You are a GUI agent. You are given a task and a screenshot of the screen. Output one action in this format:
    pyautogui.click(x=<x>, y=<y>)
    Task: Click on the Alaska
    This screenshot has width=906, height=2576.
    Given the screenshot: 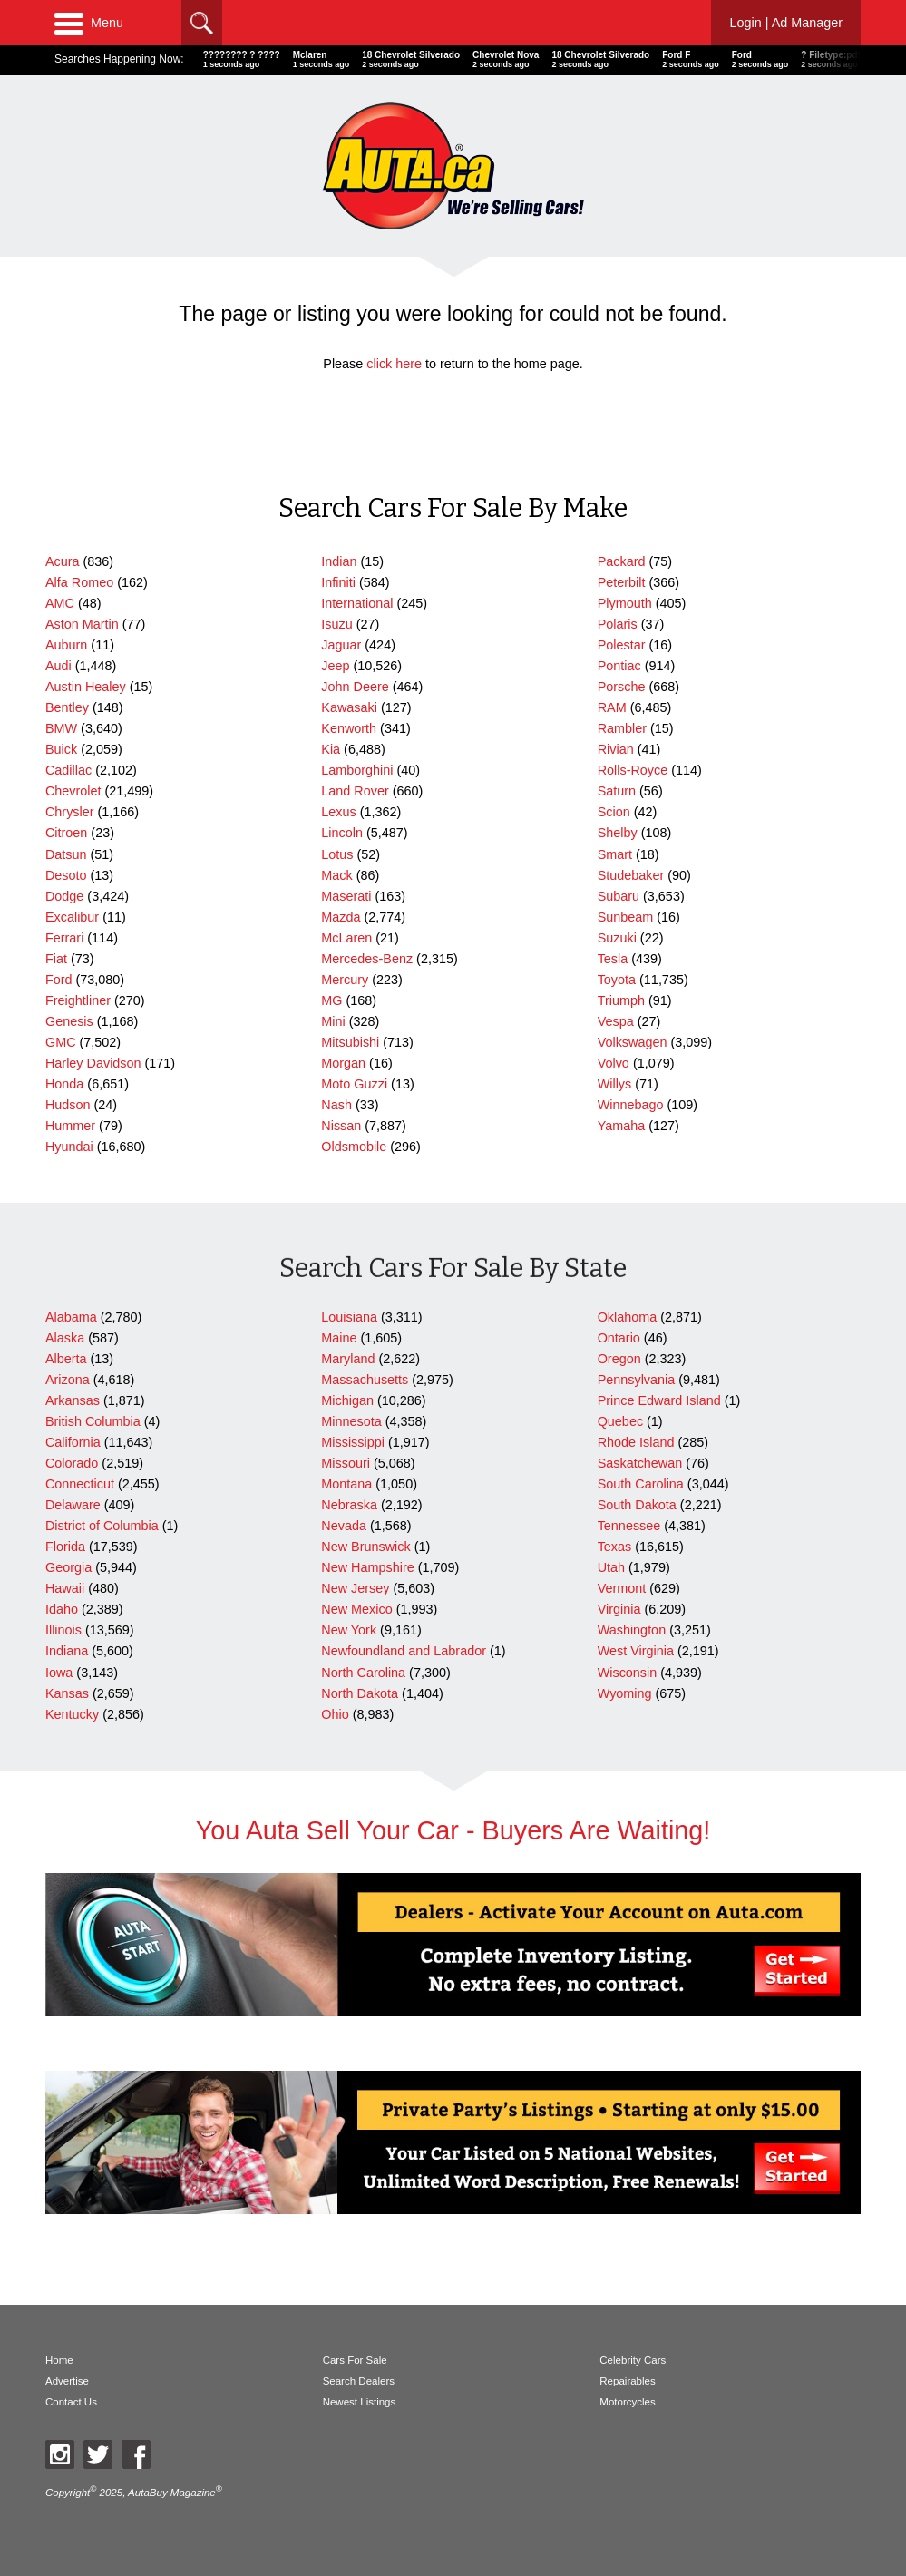 What is the action you would take?
    pyautogui.click(x=64, y=1338)
    